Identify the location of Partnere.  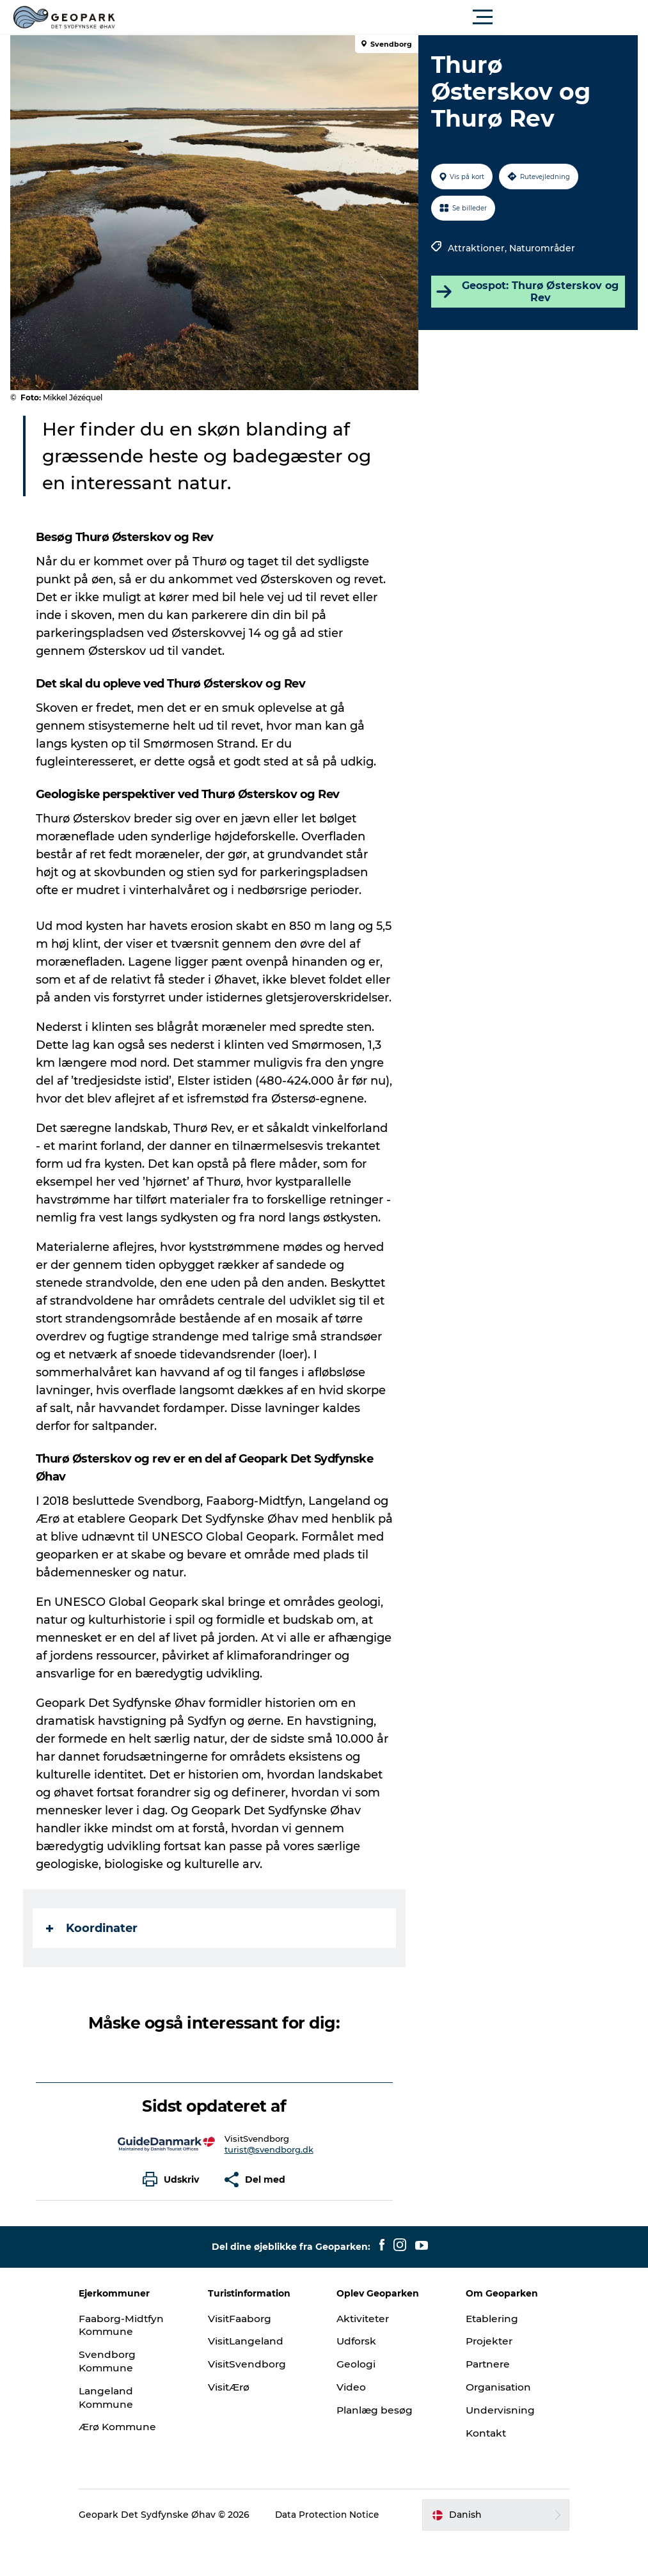
(480, 2400).